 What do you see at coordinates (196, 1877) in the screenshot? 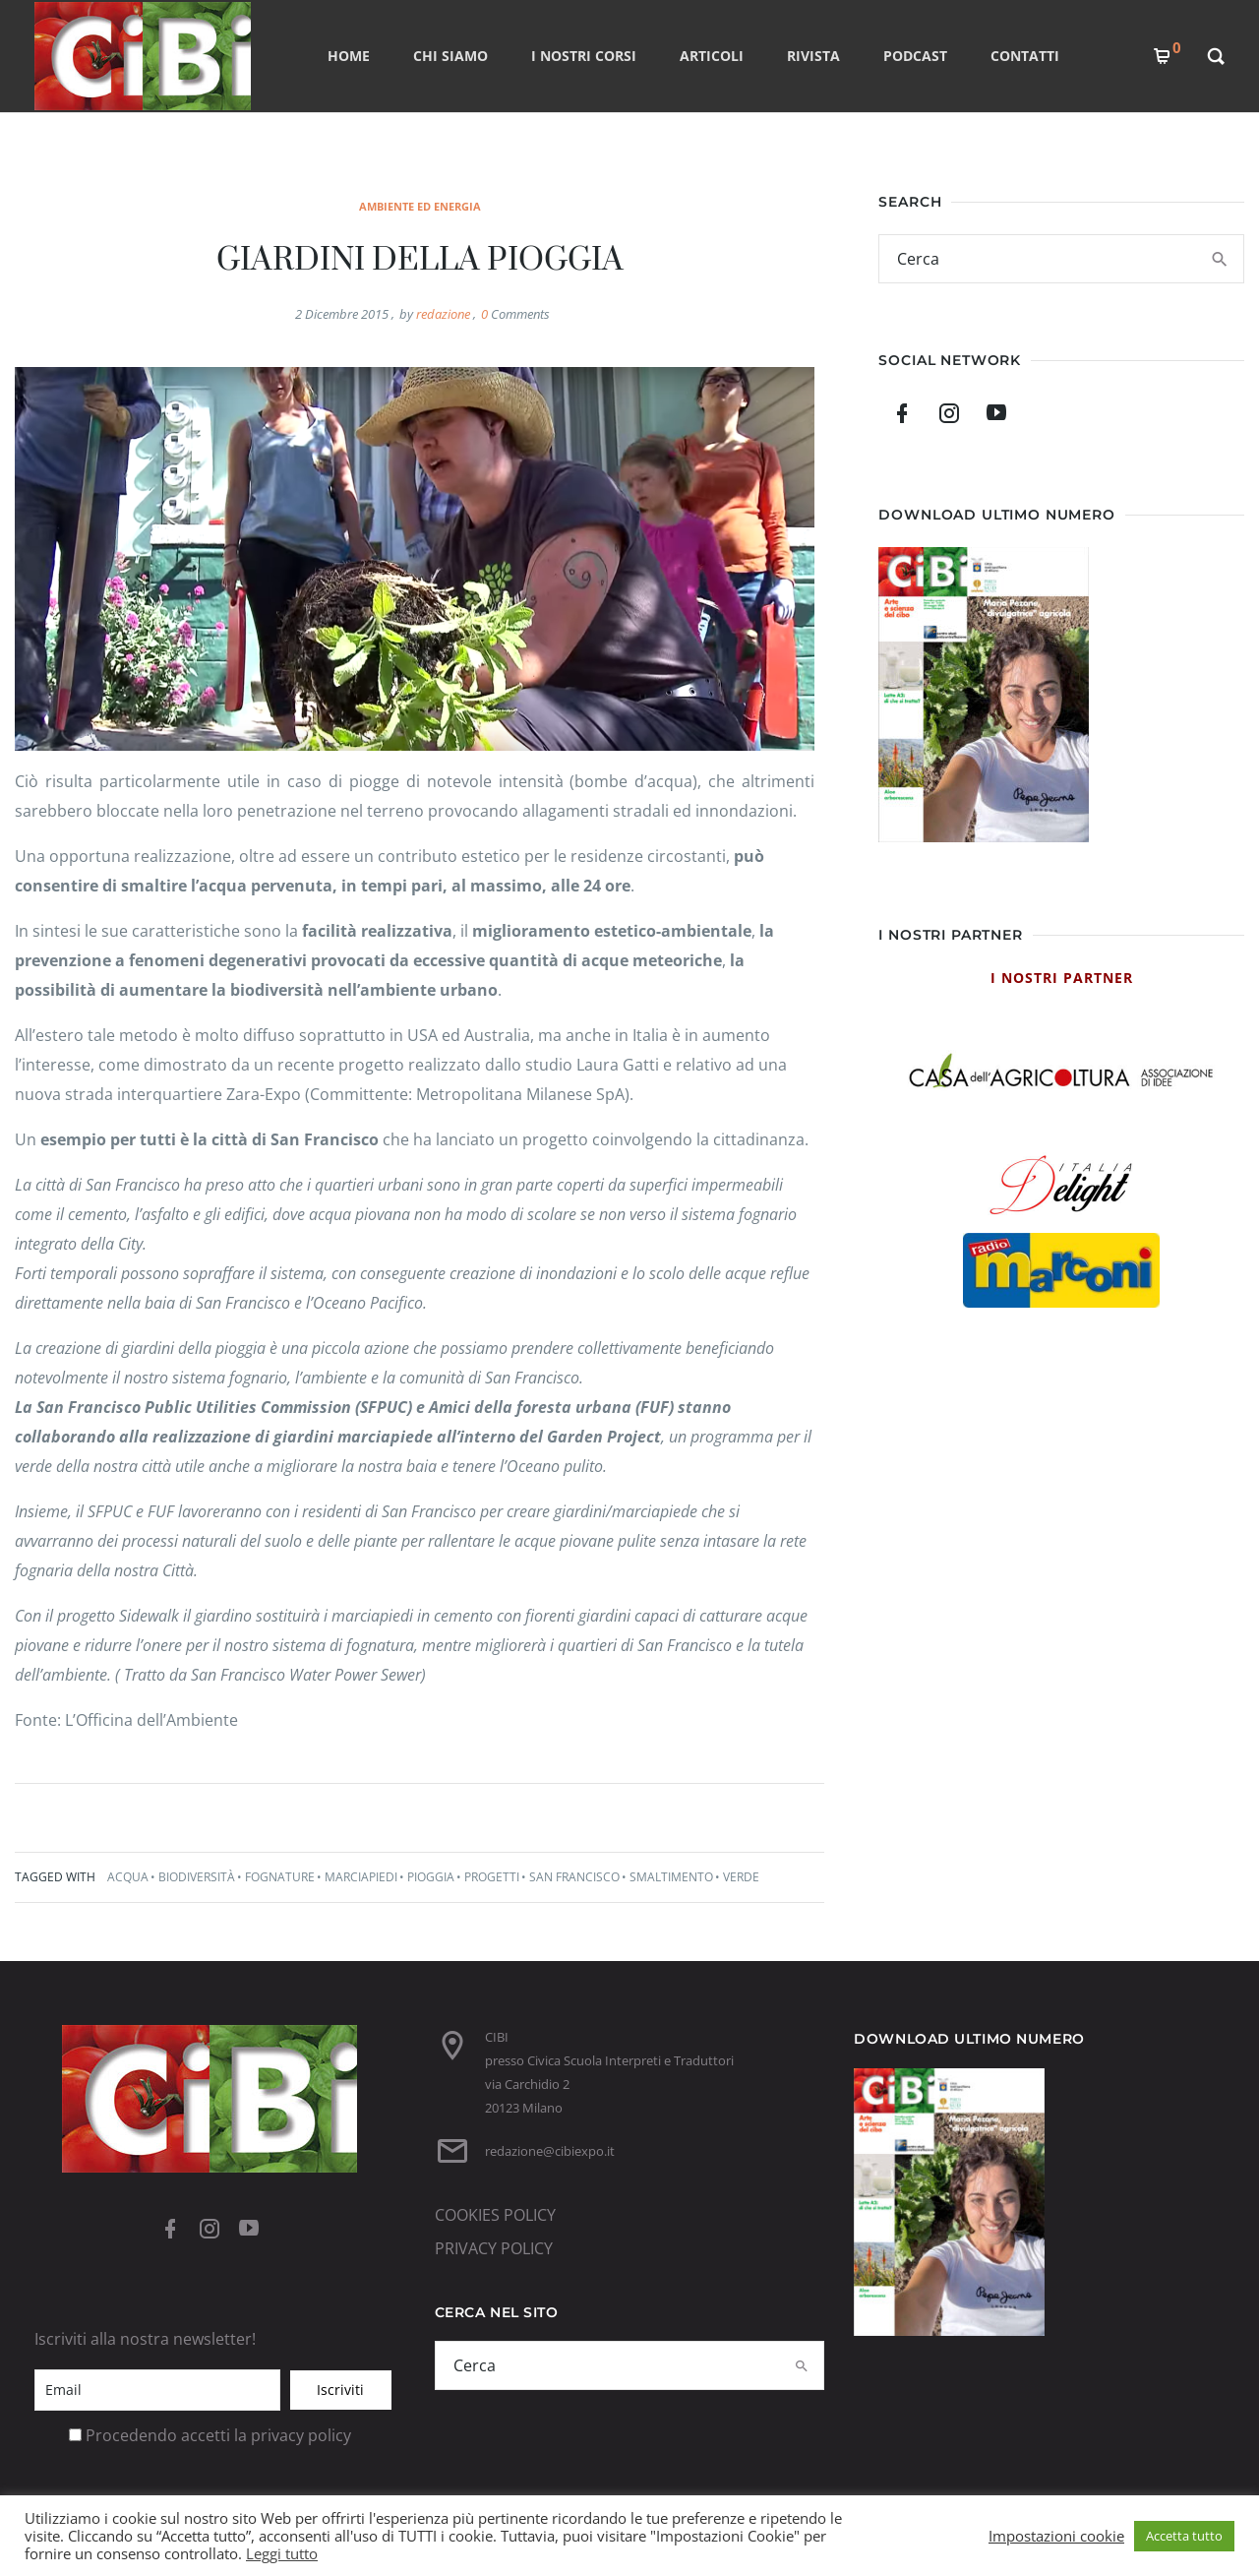
I see `biodiversità` at bounding box center [196, 1877].